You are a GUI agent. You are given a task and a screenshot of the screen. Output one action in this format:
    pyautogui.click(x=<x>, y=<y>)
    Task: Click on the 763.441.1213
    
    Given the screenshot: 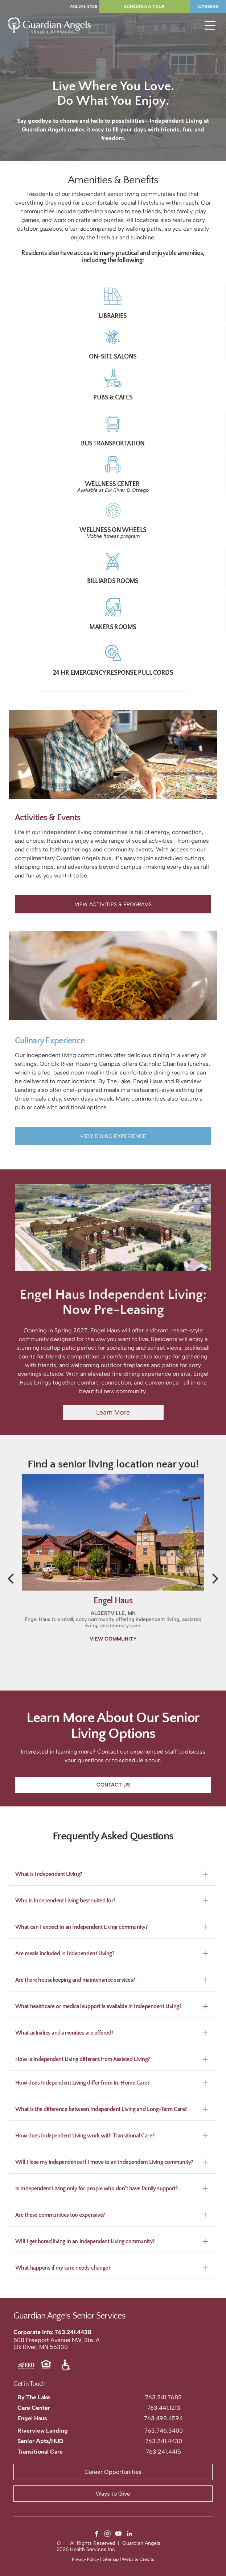 What is the action you would take?
    pyautogui.click(x=163, y=2407)
    